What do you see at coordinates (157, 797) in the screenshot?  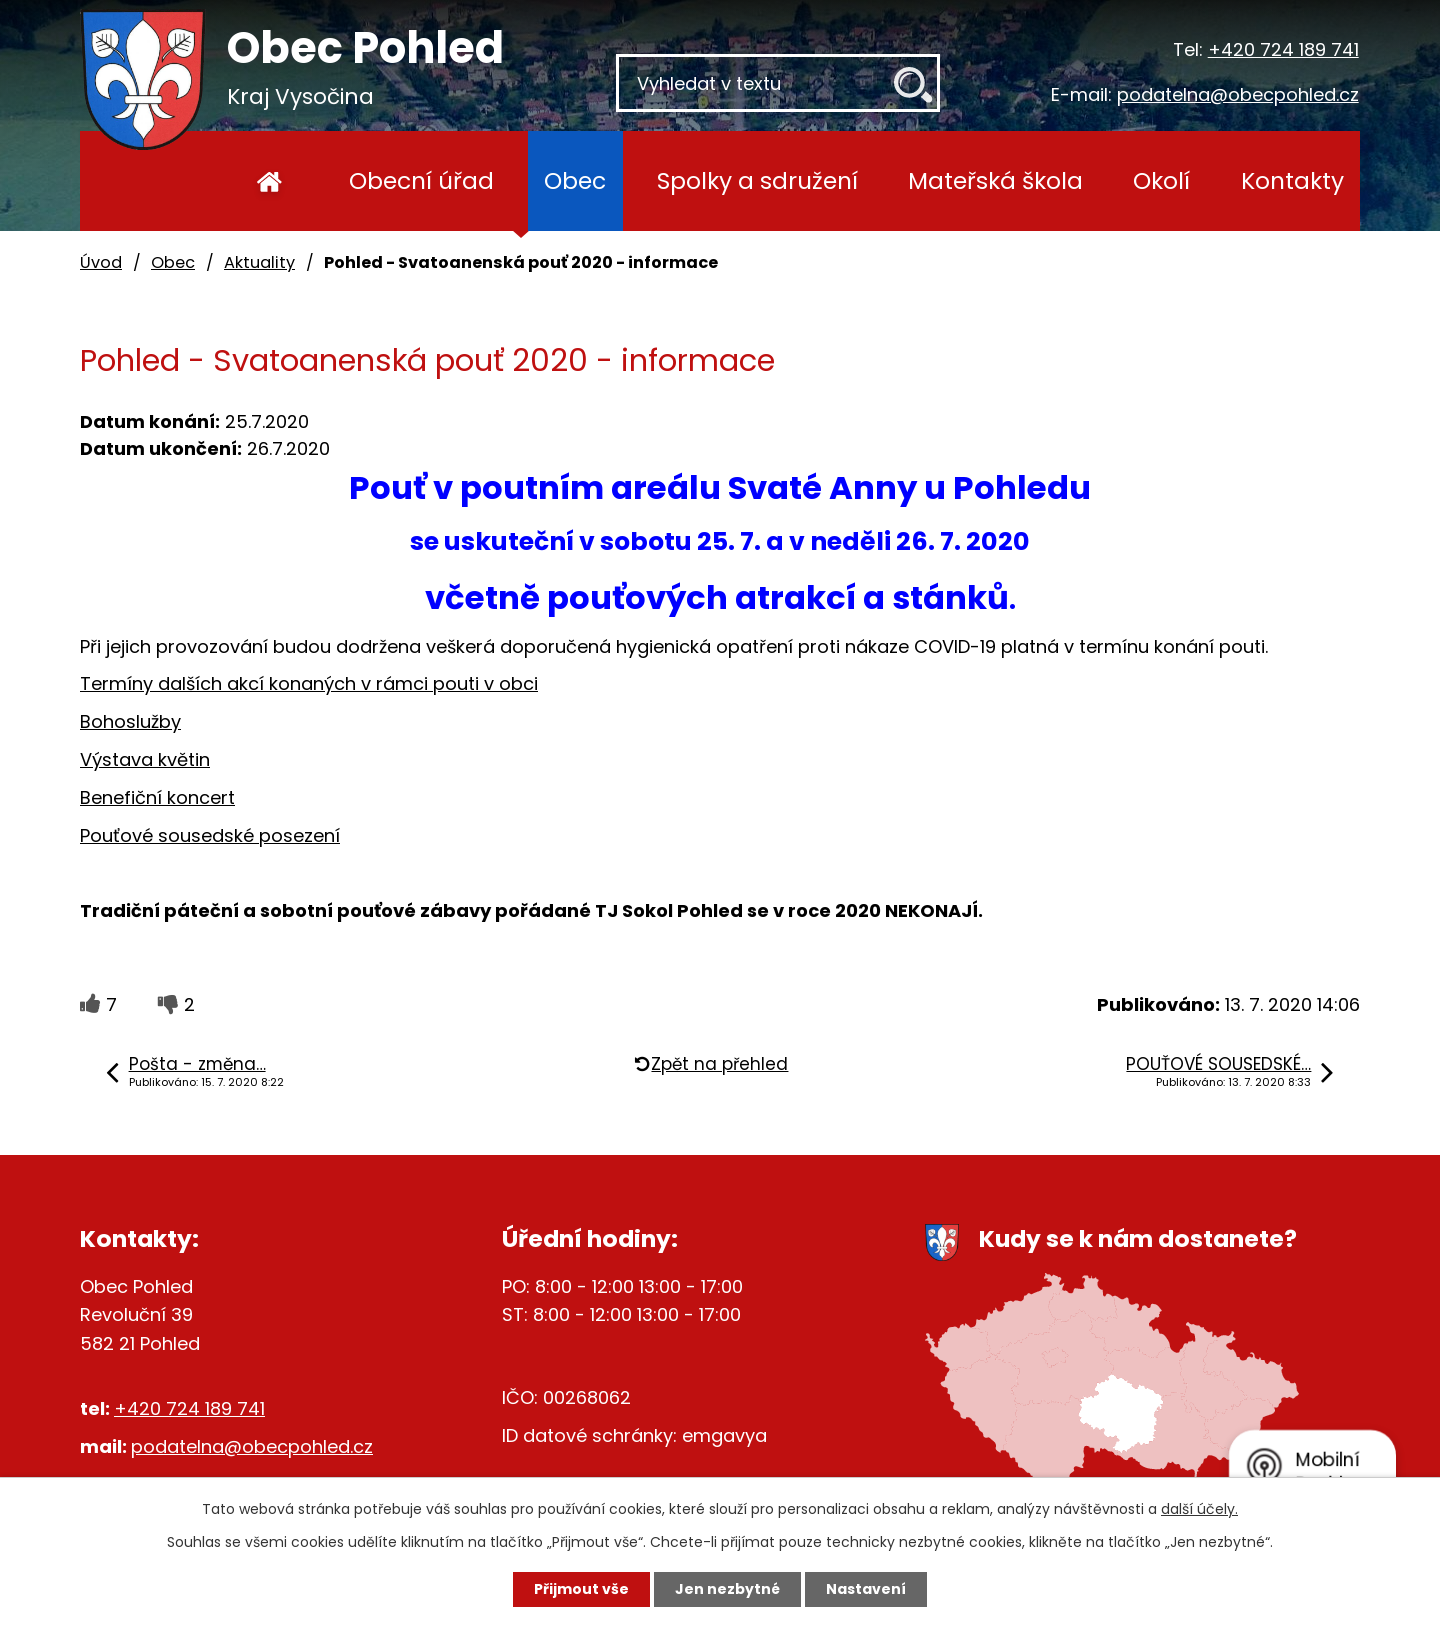 I see `Benefiční koncert` at bounding box center [157, 797].